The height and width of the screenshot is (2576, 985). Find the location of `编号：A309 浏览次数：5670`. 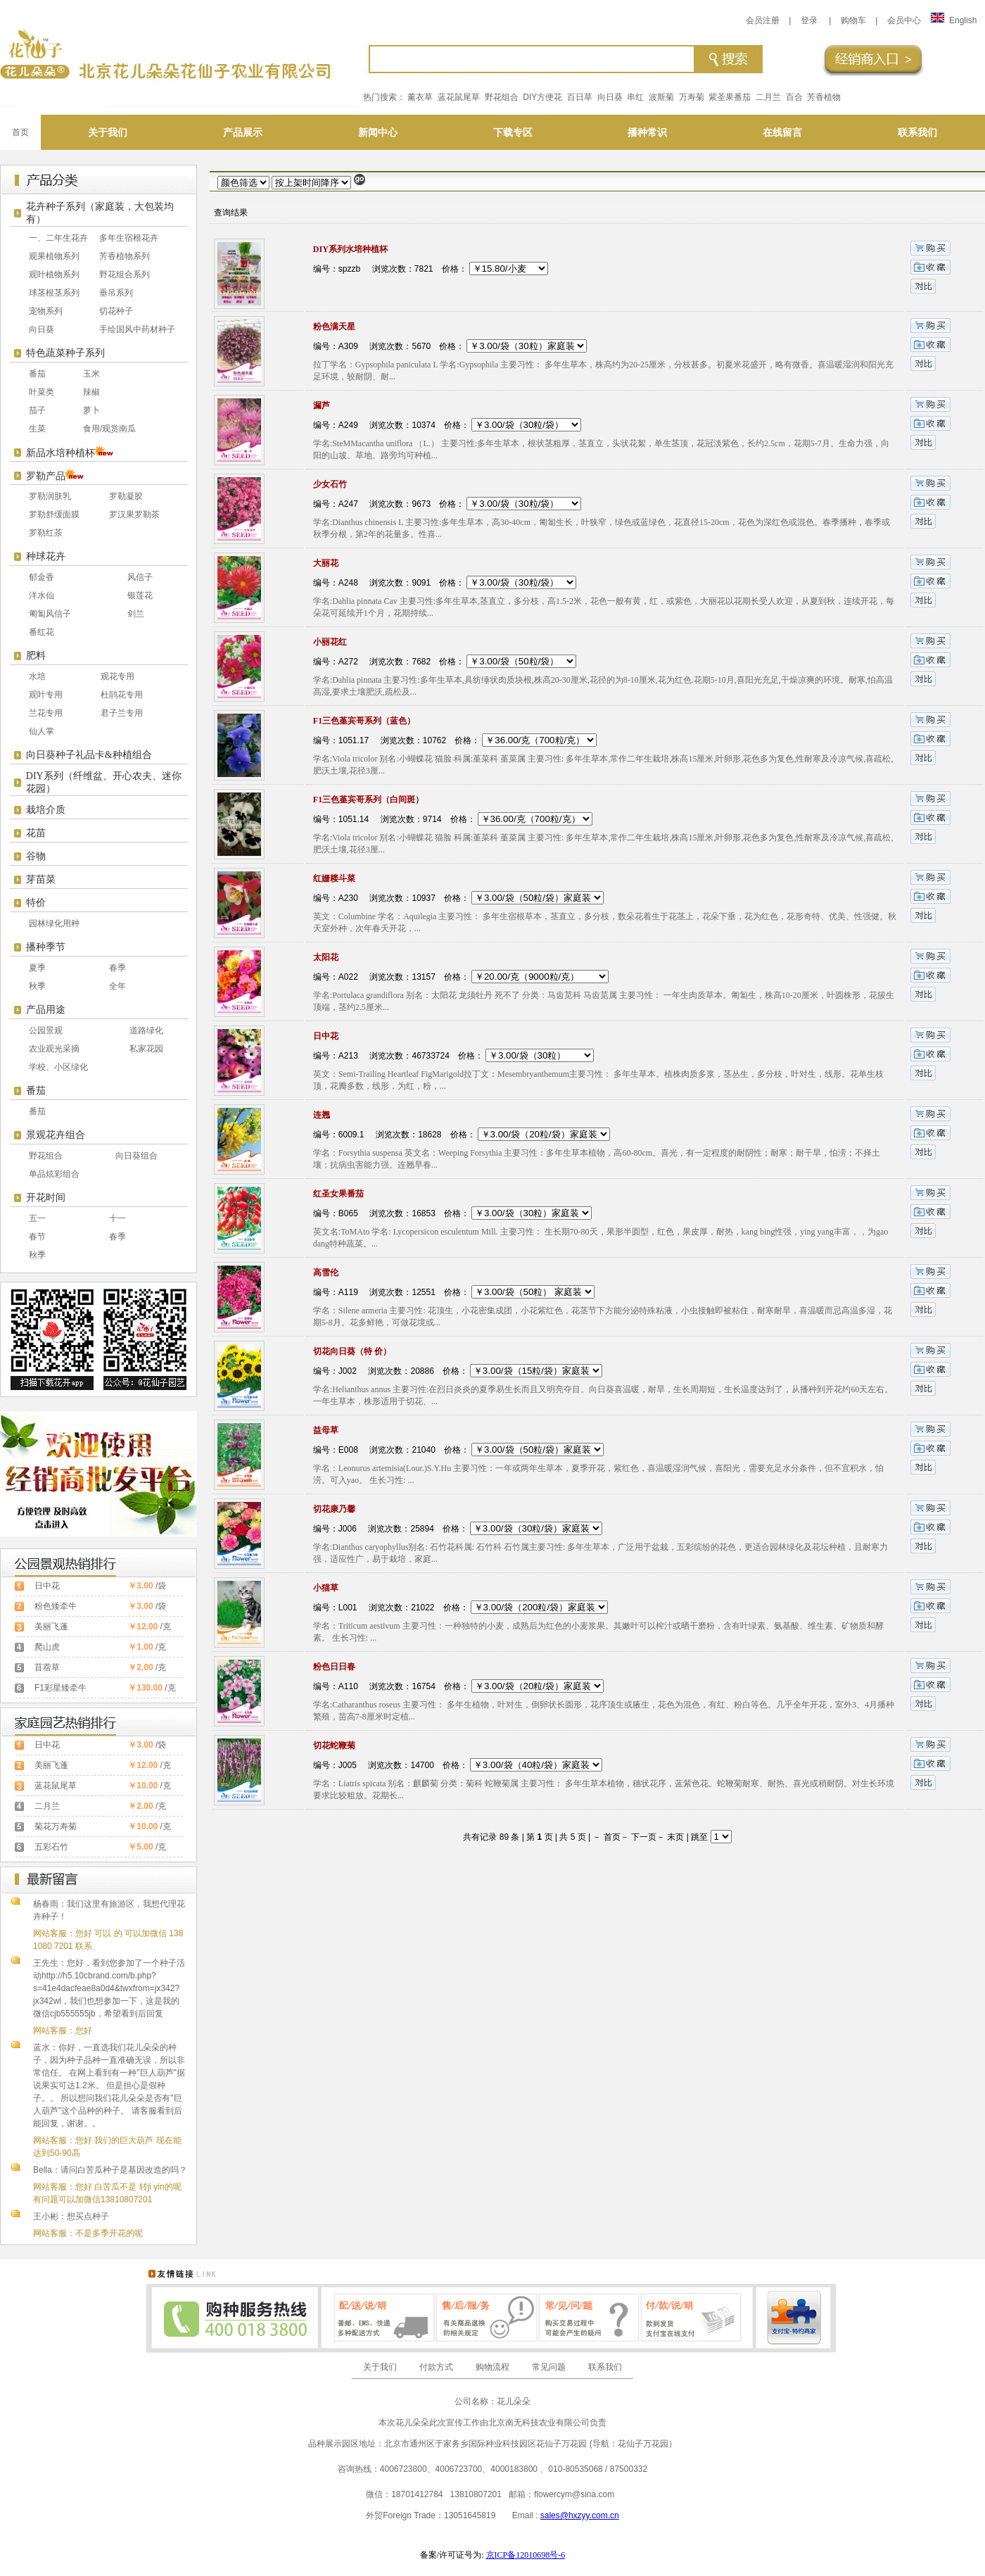

编号：A309 浏览次数：5670 is located at coordinates (372, 346).